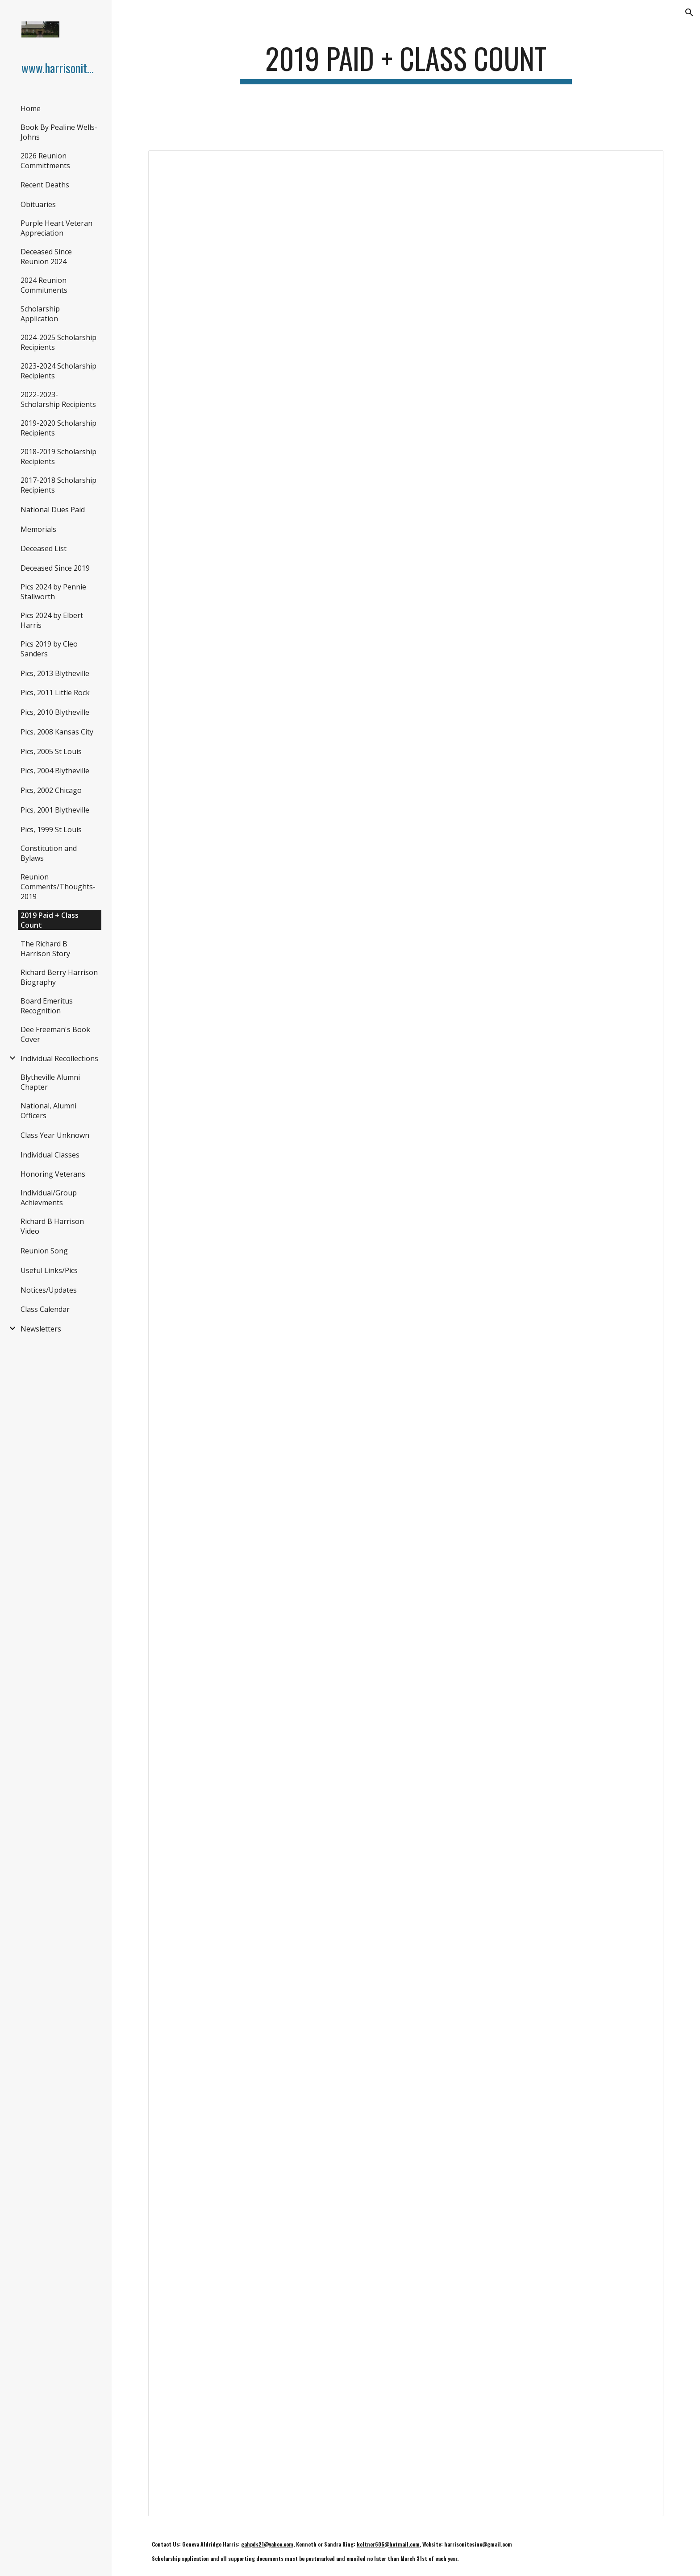 The height and width of the screenshot is (2576, 700). I want to click on Deceased Since 2019 [link], so click(55, 568).